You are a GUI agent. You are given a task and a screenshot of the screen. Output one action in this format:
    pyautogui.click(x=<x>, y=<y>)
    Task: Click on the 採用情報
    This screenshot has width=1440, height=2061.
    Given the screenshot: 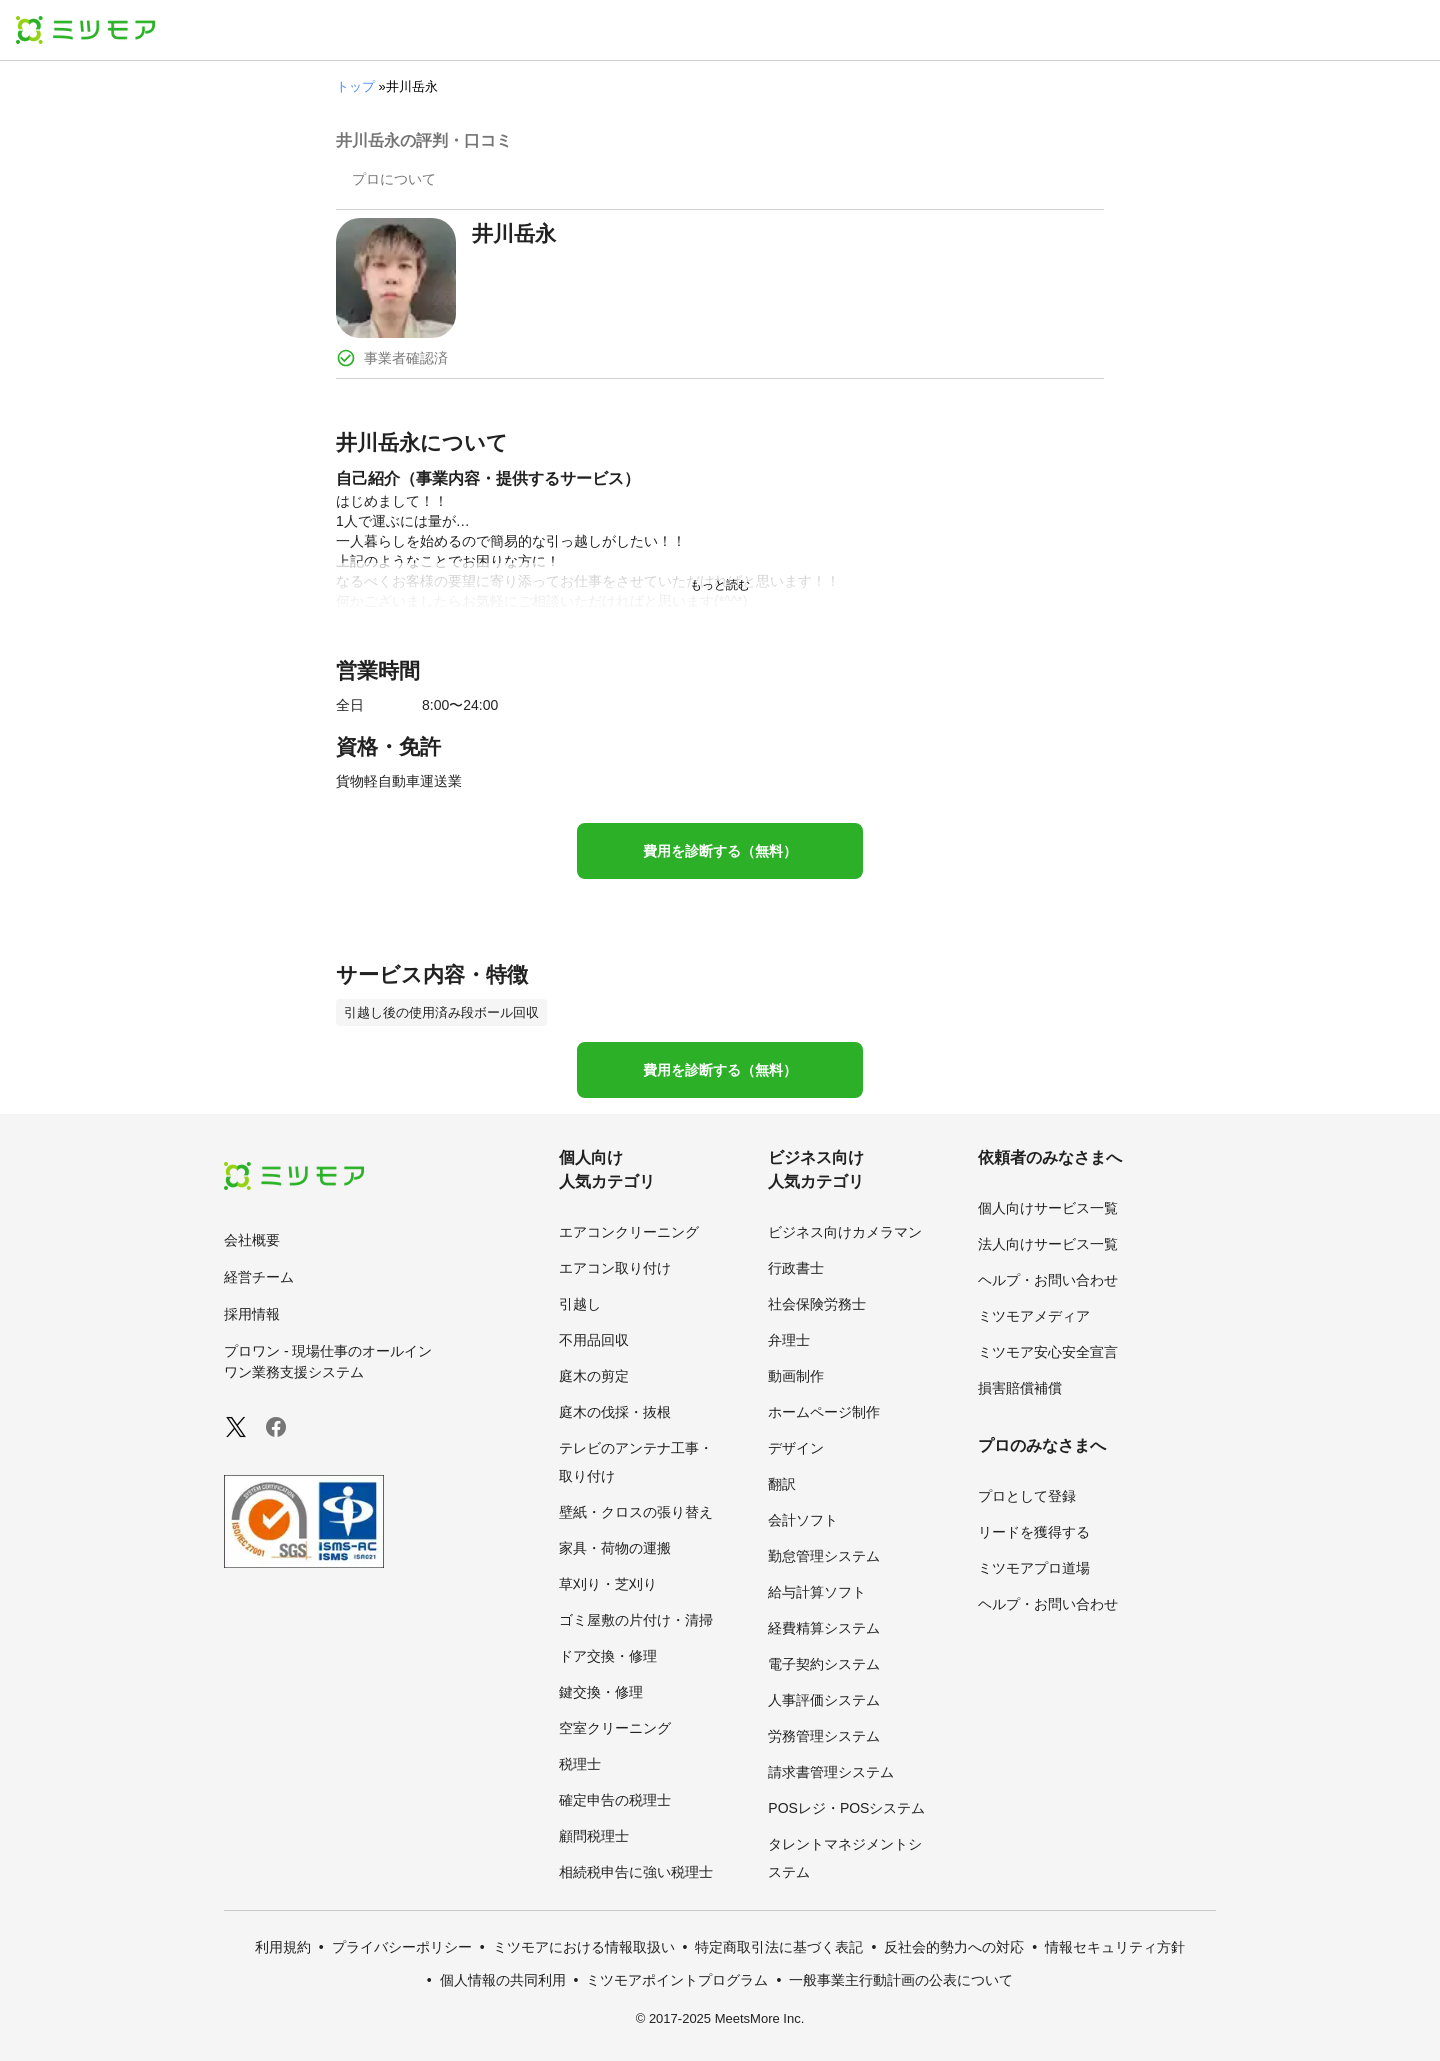 What is the action you would take?
    pyautogui.click(x=252, y=1314)
    